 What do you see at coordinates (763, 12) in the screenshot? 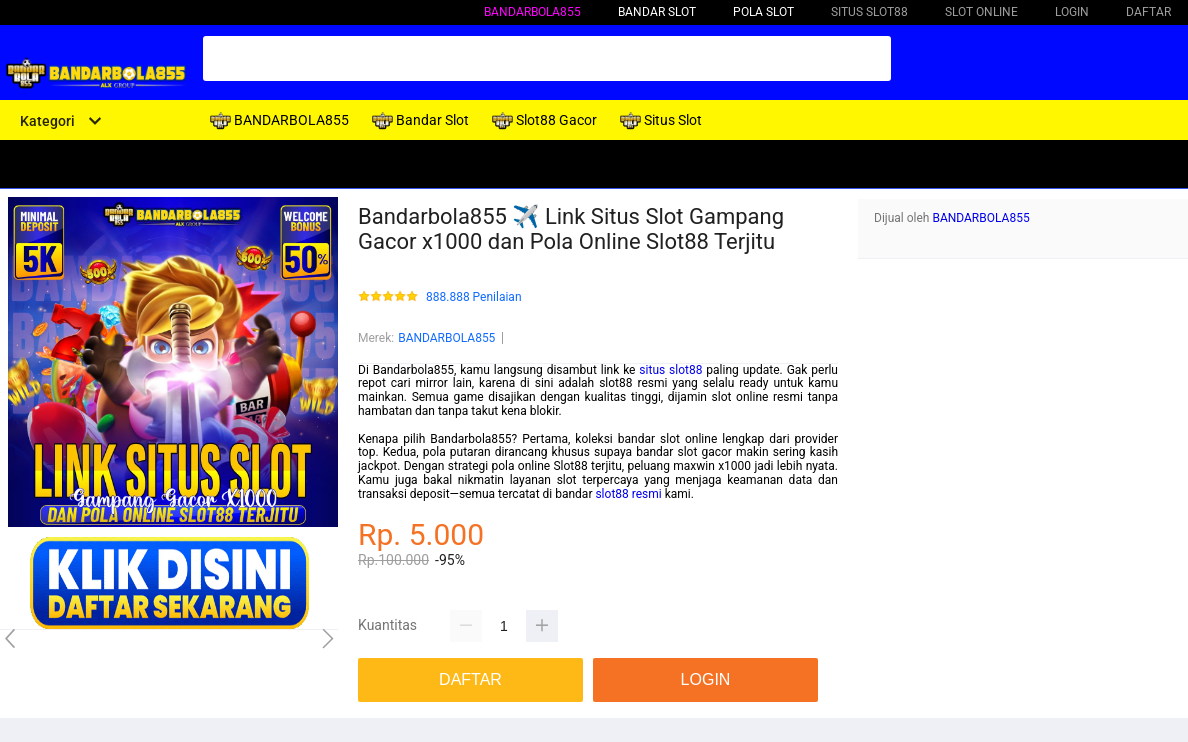
I see `Pola Slot` at bounding box center [763, 12].